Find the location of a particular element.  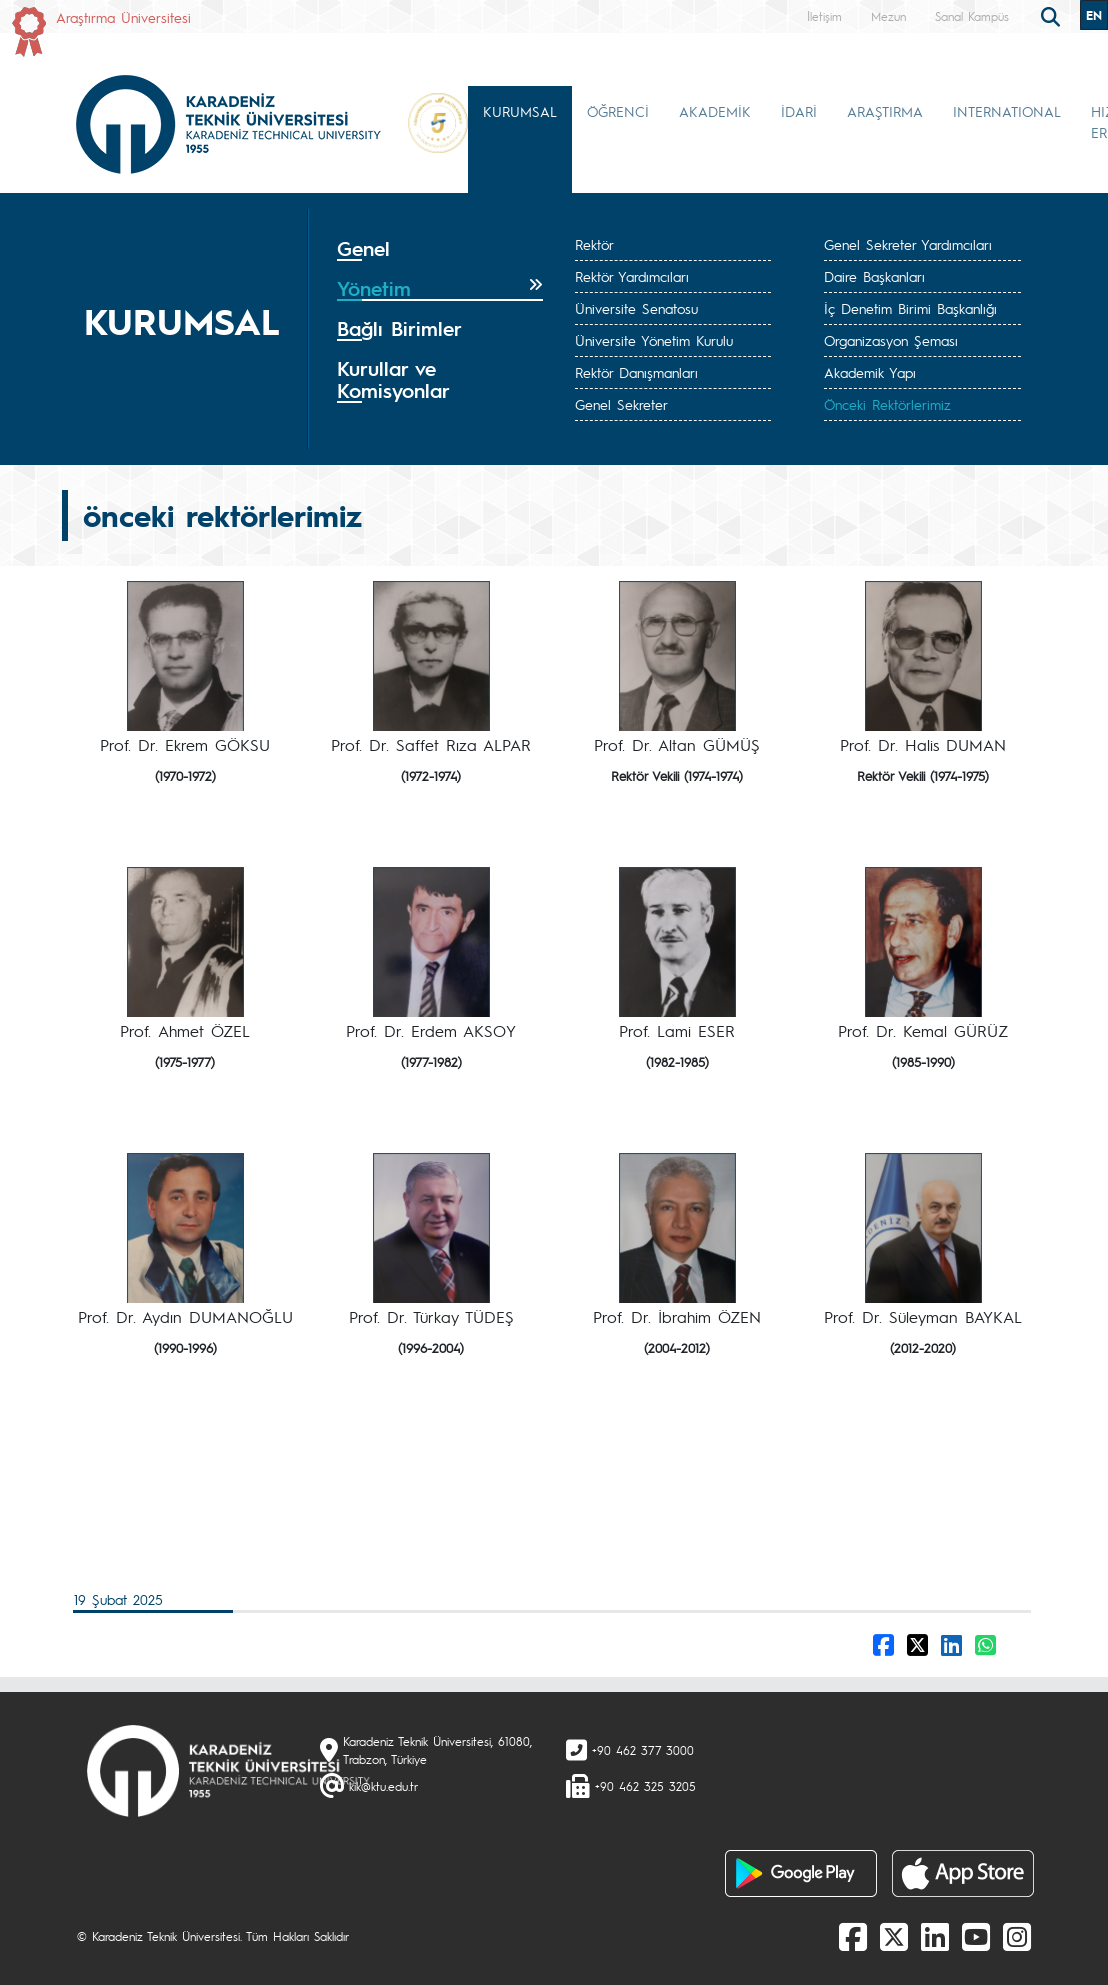

EN is located at coordinates (1094, 15).